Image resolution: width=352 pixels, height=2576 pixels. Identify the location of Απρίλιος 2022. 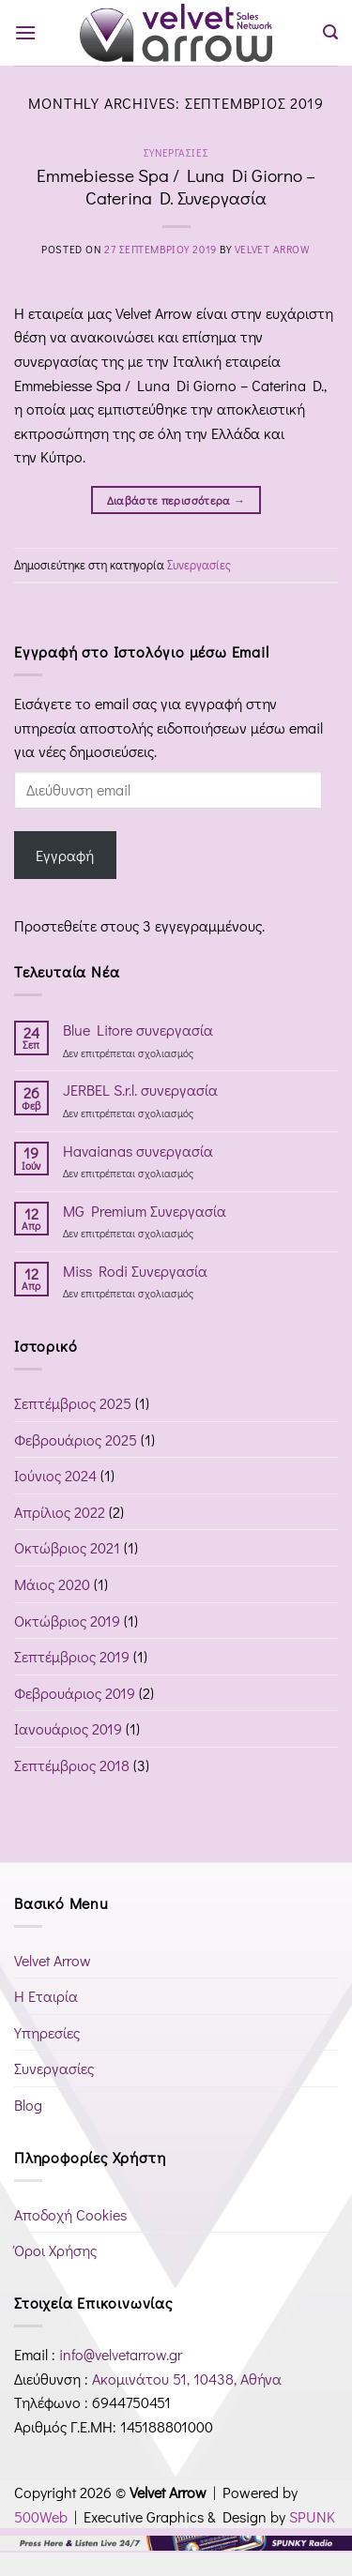
(59, 1512).